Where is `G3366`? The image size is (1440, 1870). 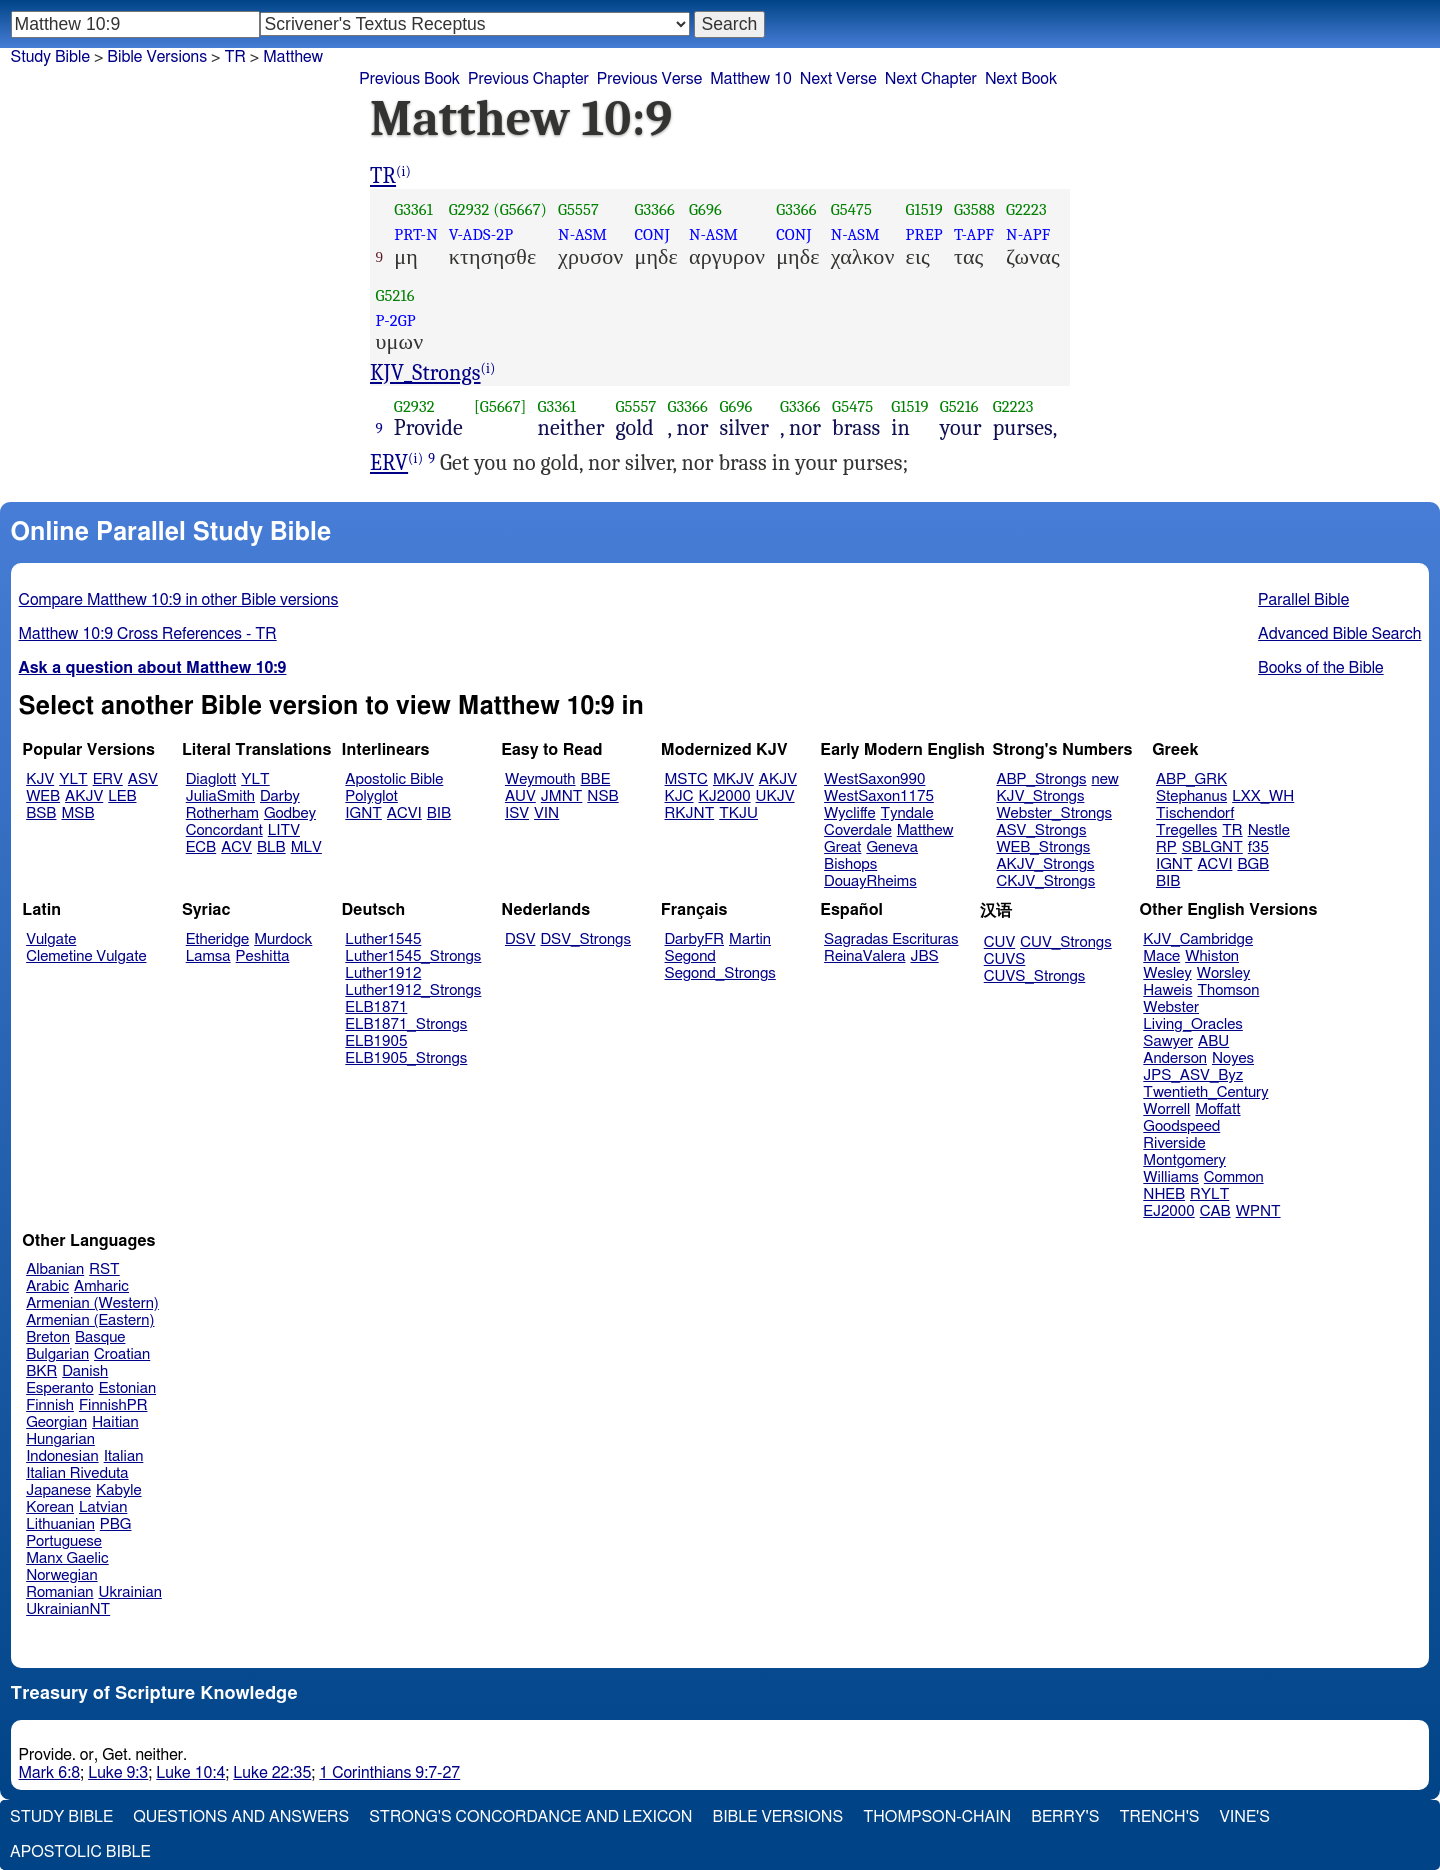 G3366 is located at coordinates (654, 209).